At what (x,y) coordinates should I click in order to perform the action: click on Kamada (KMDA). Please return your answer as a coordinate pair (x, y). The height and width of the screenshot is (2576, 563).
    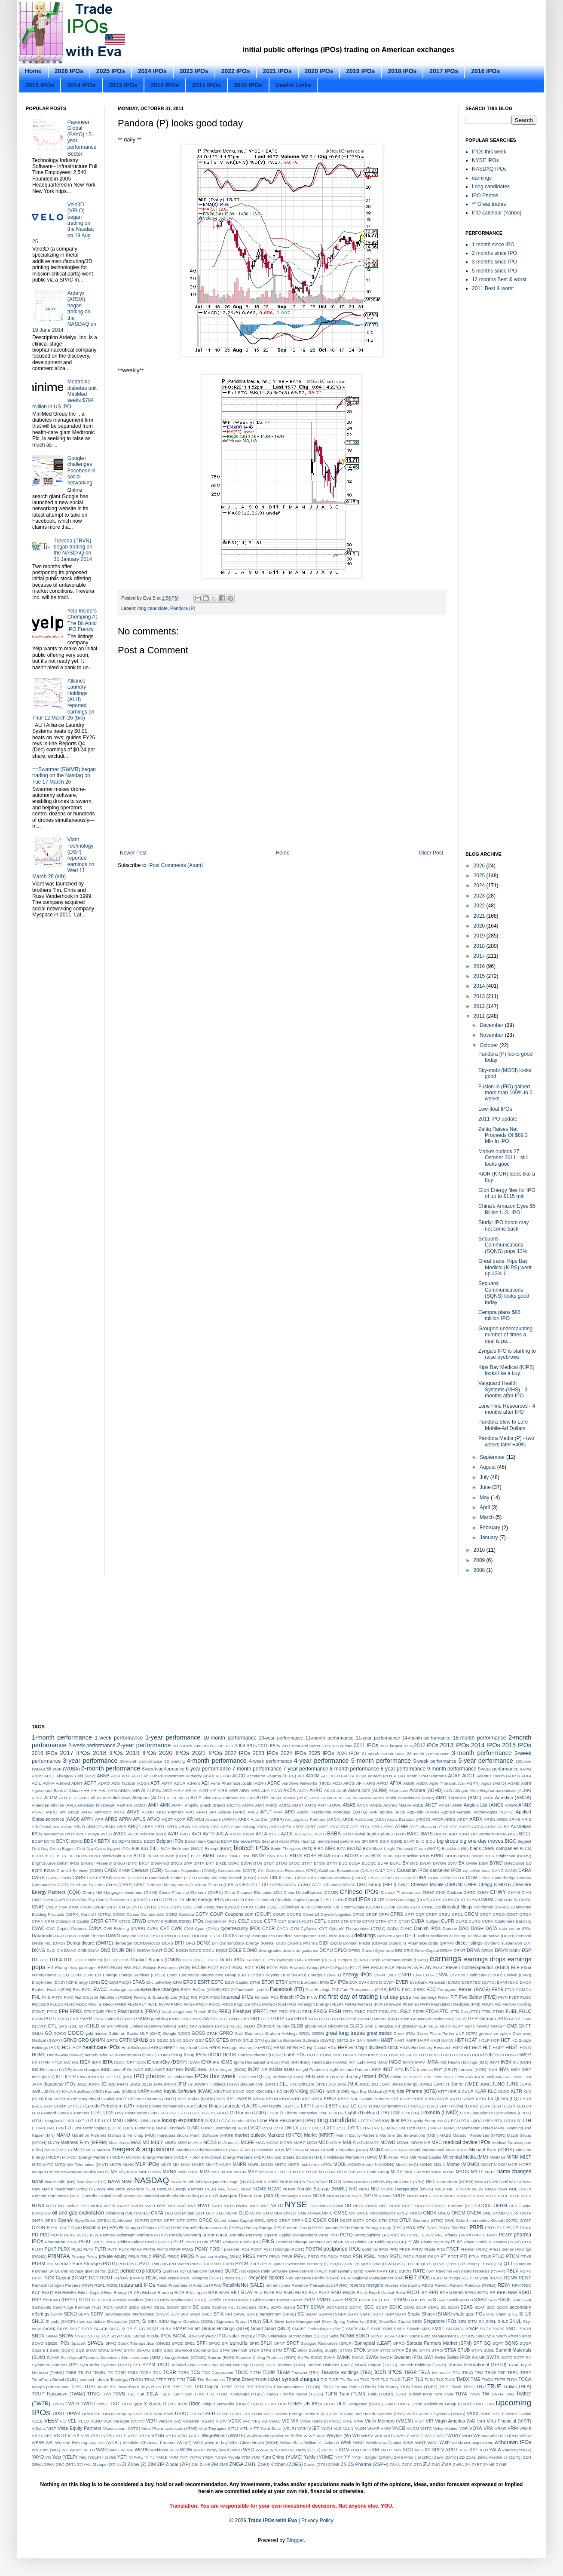
    Looking at the image, I should click on (120, 2091).